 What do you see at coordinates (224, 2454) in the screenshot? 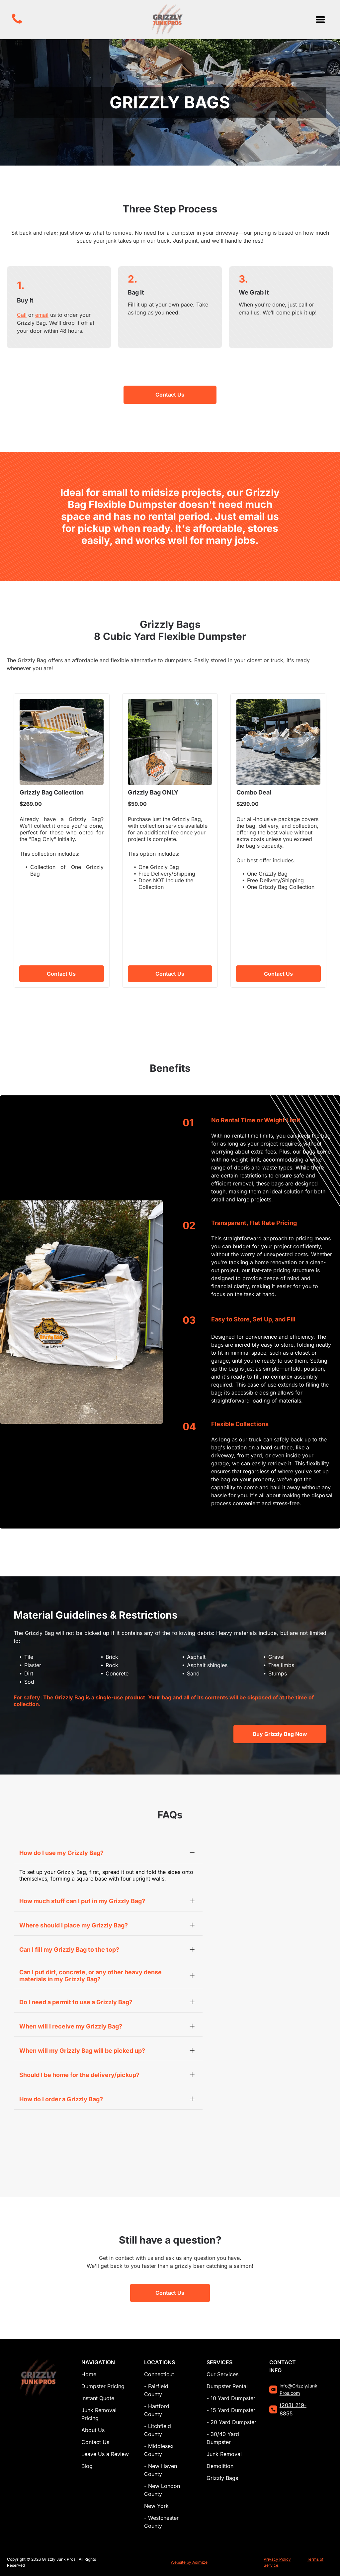
I see `Junk Removal` at bounding box center [224, 2454].